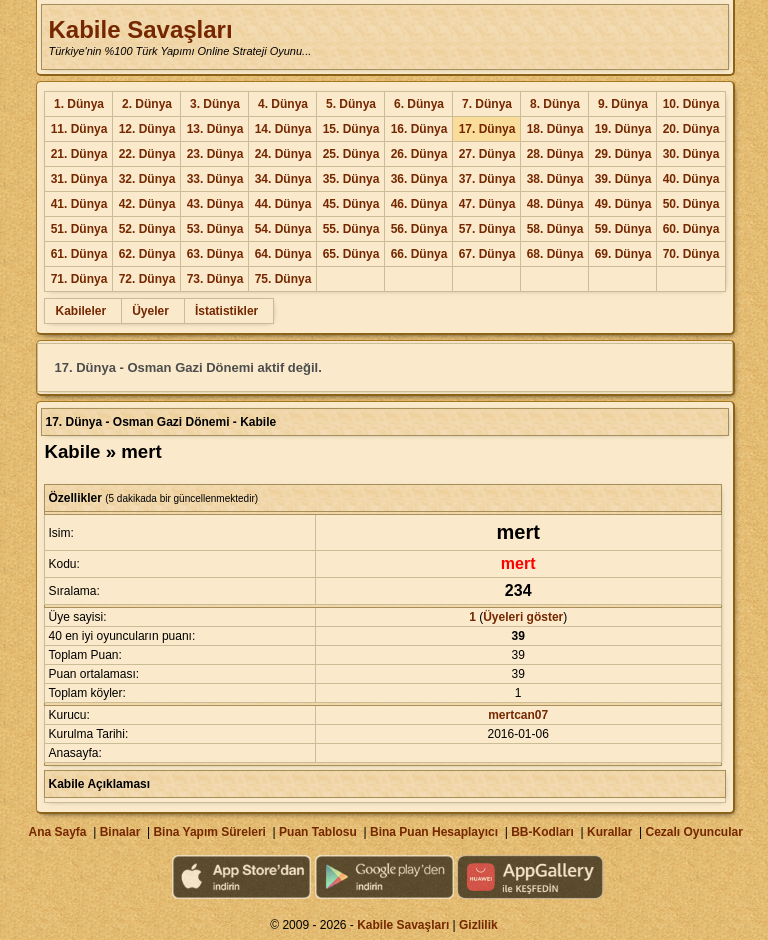 The image size is (768, 940). What do you see at coordinates (215, 179) in the screenshot?
I see `33. Dünya` at bounding box center [215, 179].